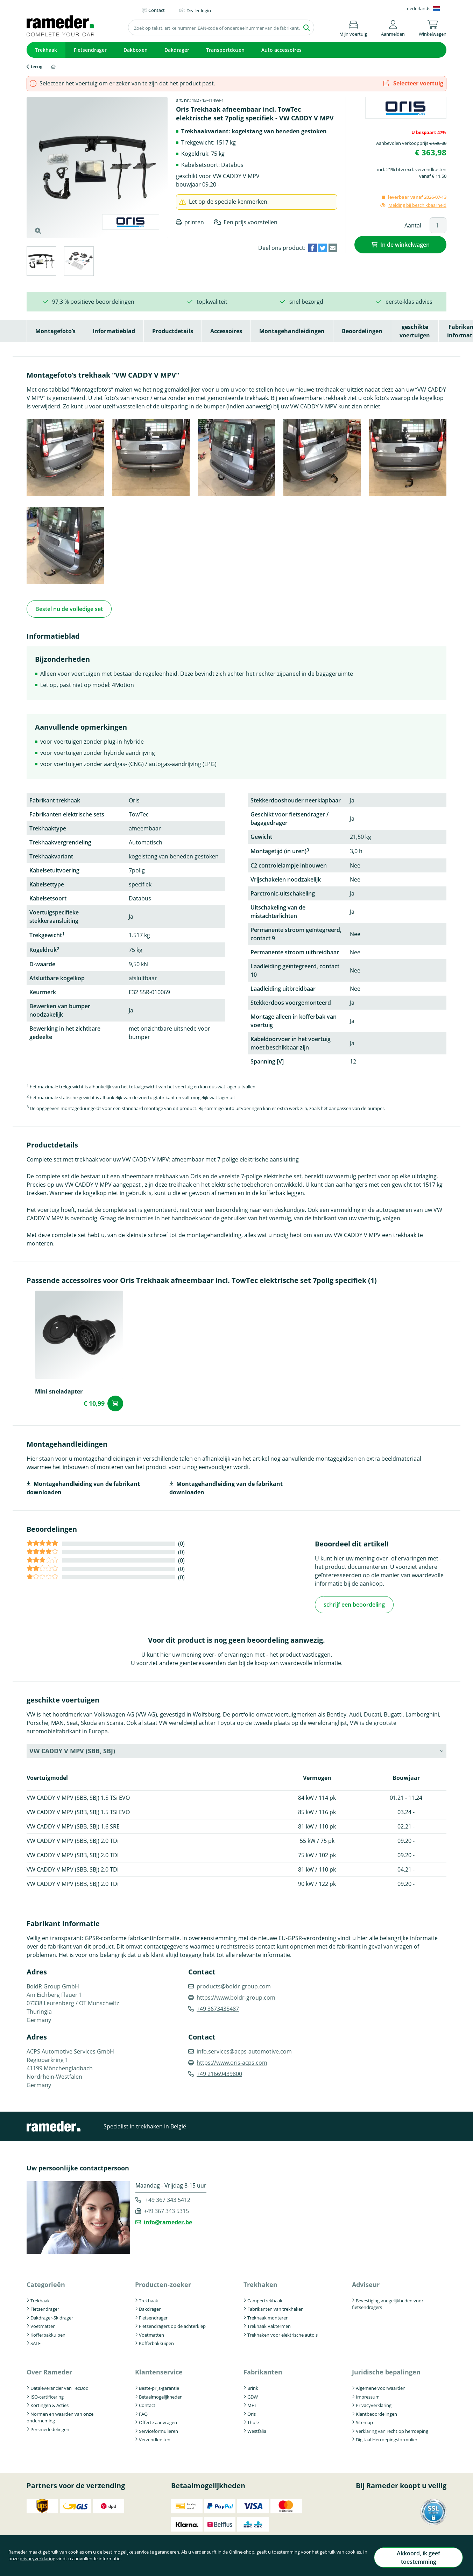 This screenshot has height=2576, width=473. What do you see at coordinates (386, 2436) in the screenshot?
I see `Digitaal Herroepingsformulier` at bounding box center [386, 2436].